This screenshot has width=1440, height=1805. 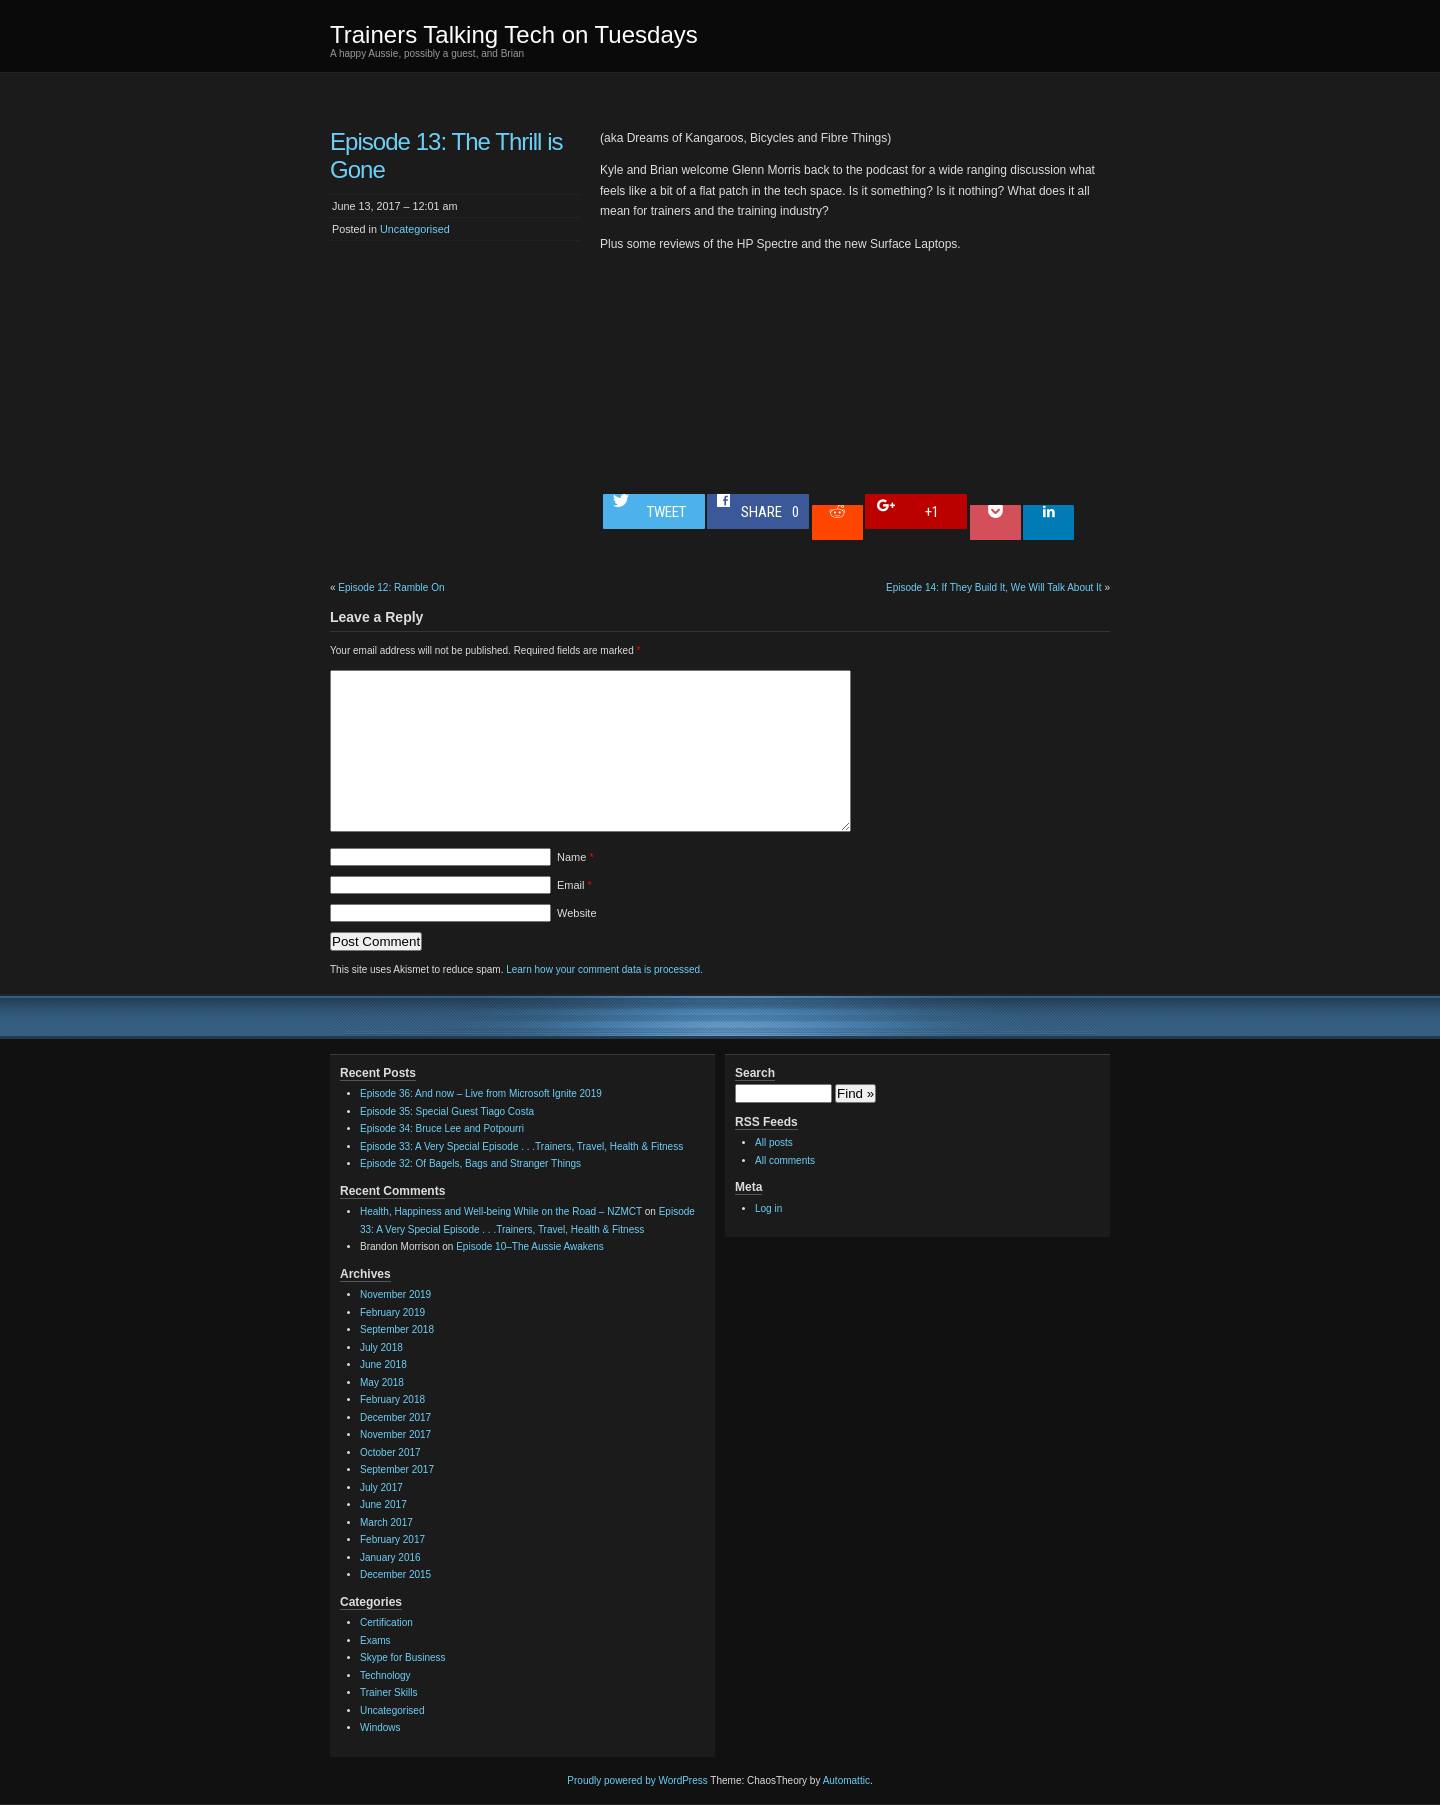 What do you see at coordinates (385, 1675) in the screenshot?
I see `Technology` at bounding box center [385, 1675].